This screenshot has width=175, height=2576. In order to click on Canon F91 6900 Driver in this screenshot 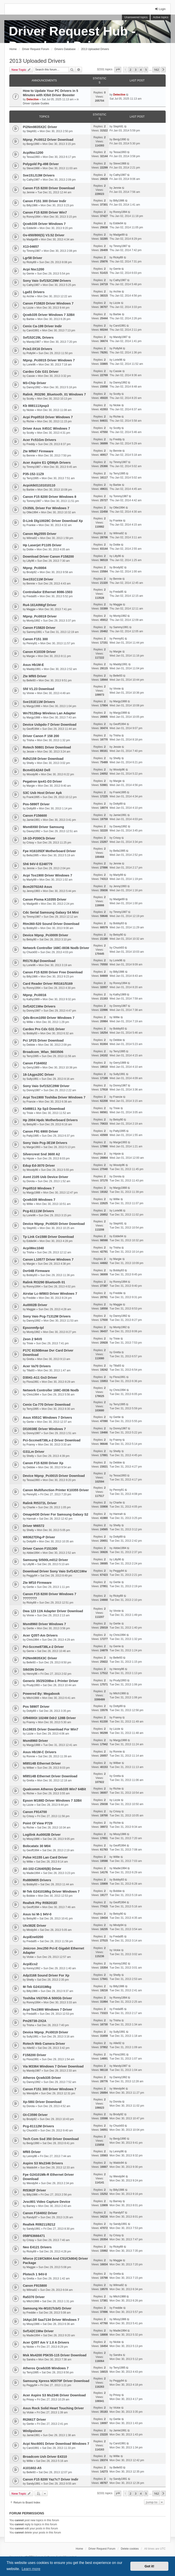, I will do `click(40, 1131)`.